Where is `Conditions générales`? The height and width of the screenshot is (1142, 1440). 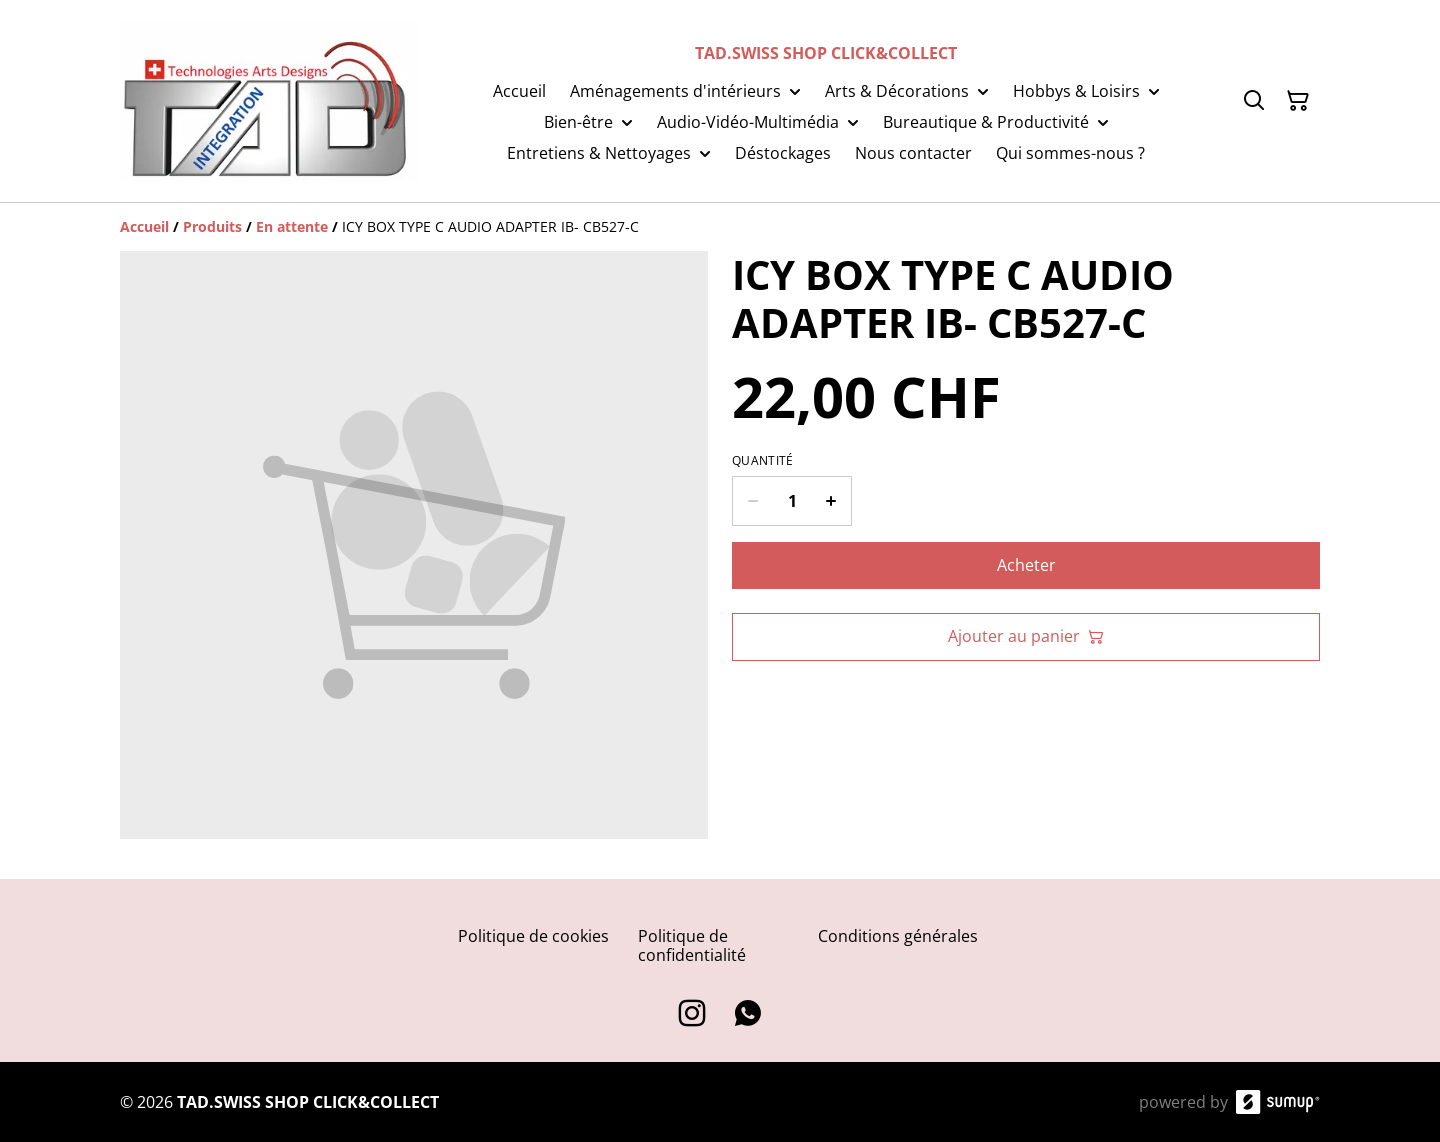
Conditions générales is located at coordinates (898, 936).